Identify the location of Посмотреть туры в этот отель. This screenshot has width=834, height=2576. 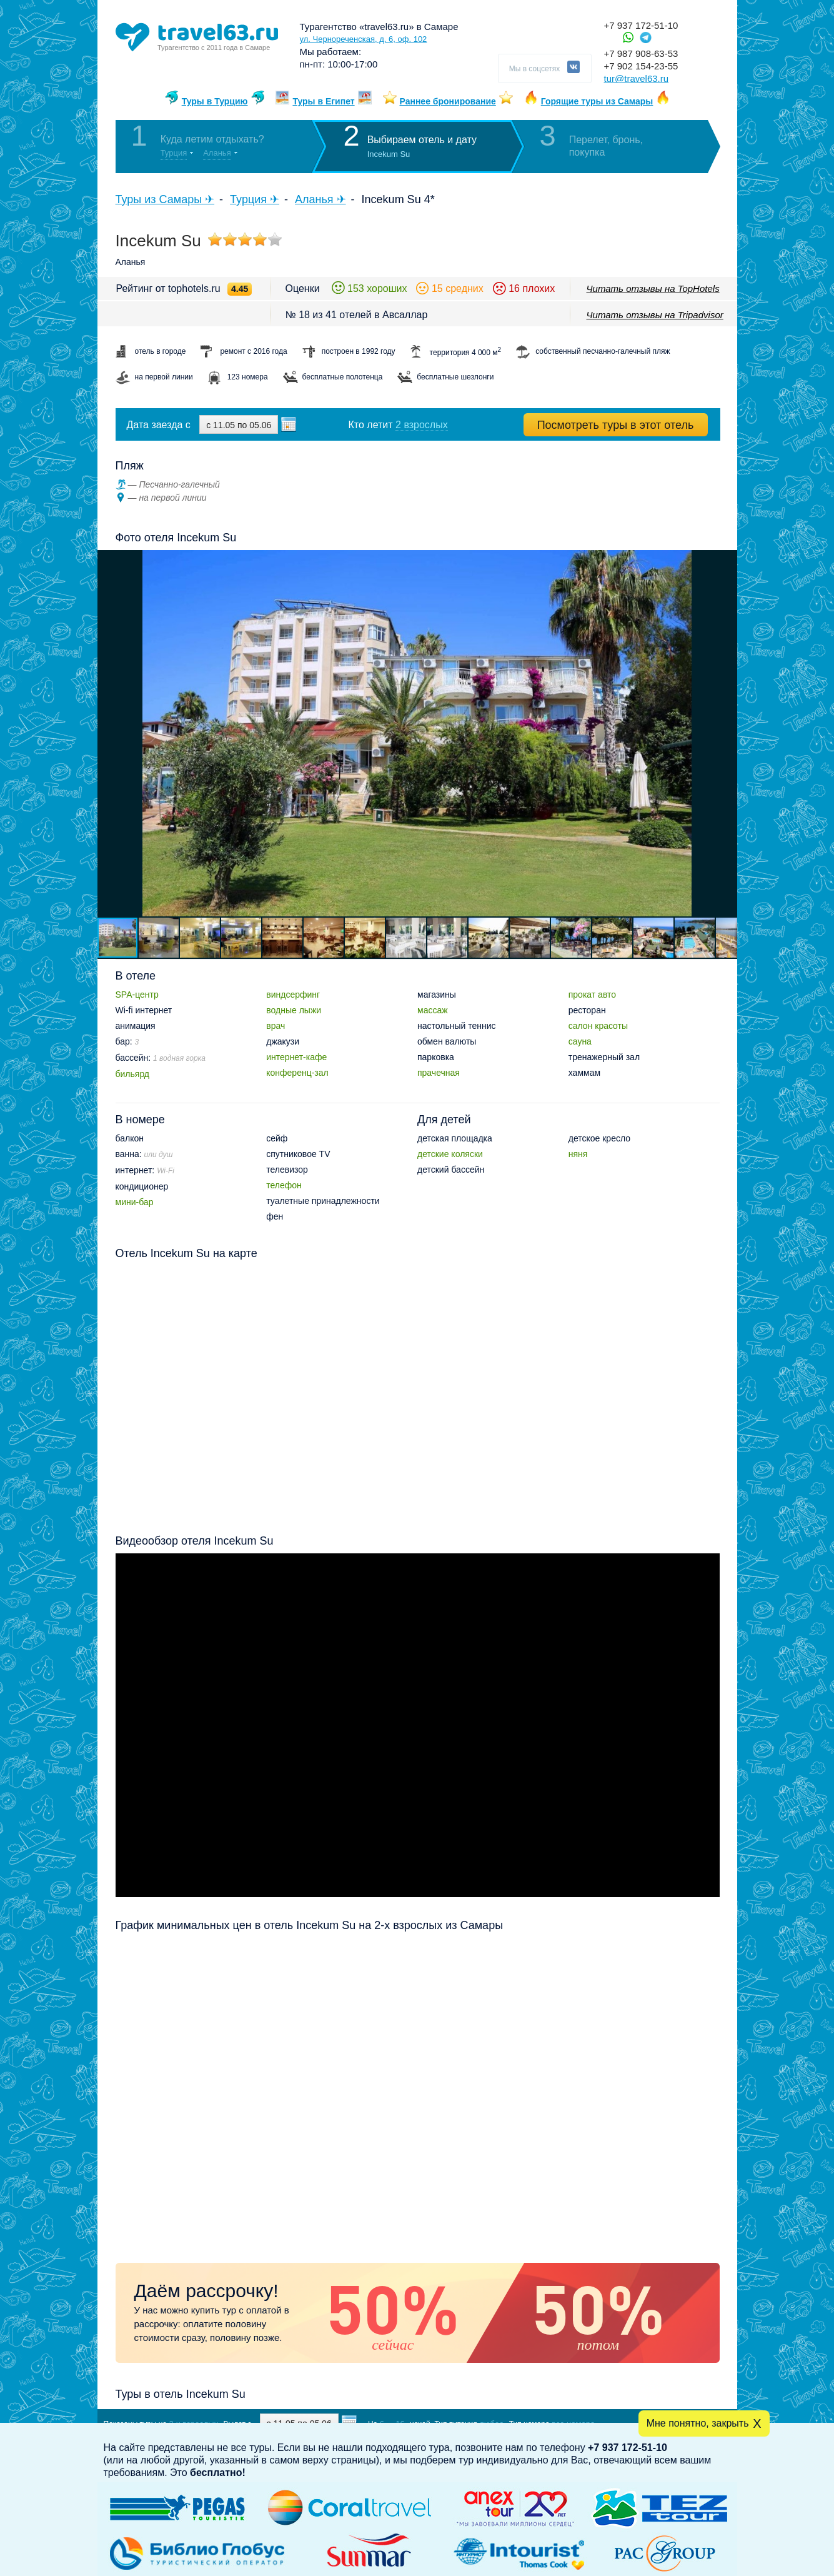
(615, 425).